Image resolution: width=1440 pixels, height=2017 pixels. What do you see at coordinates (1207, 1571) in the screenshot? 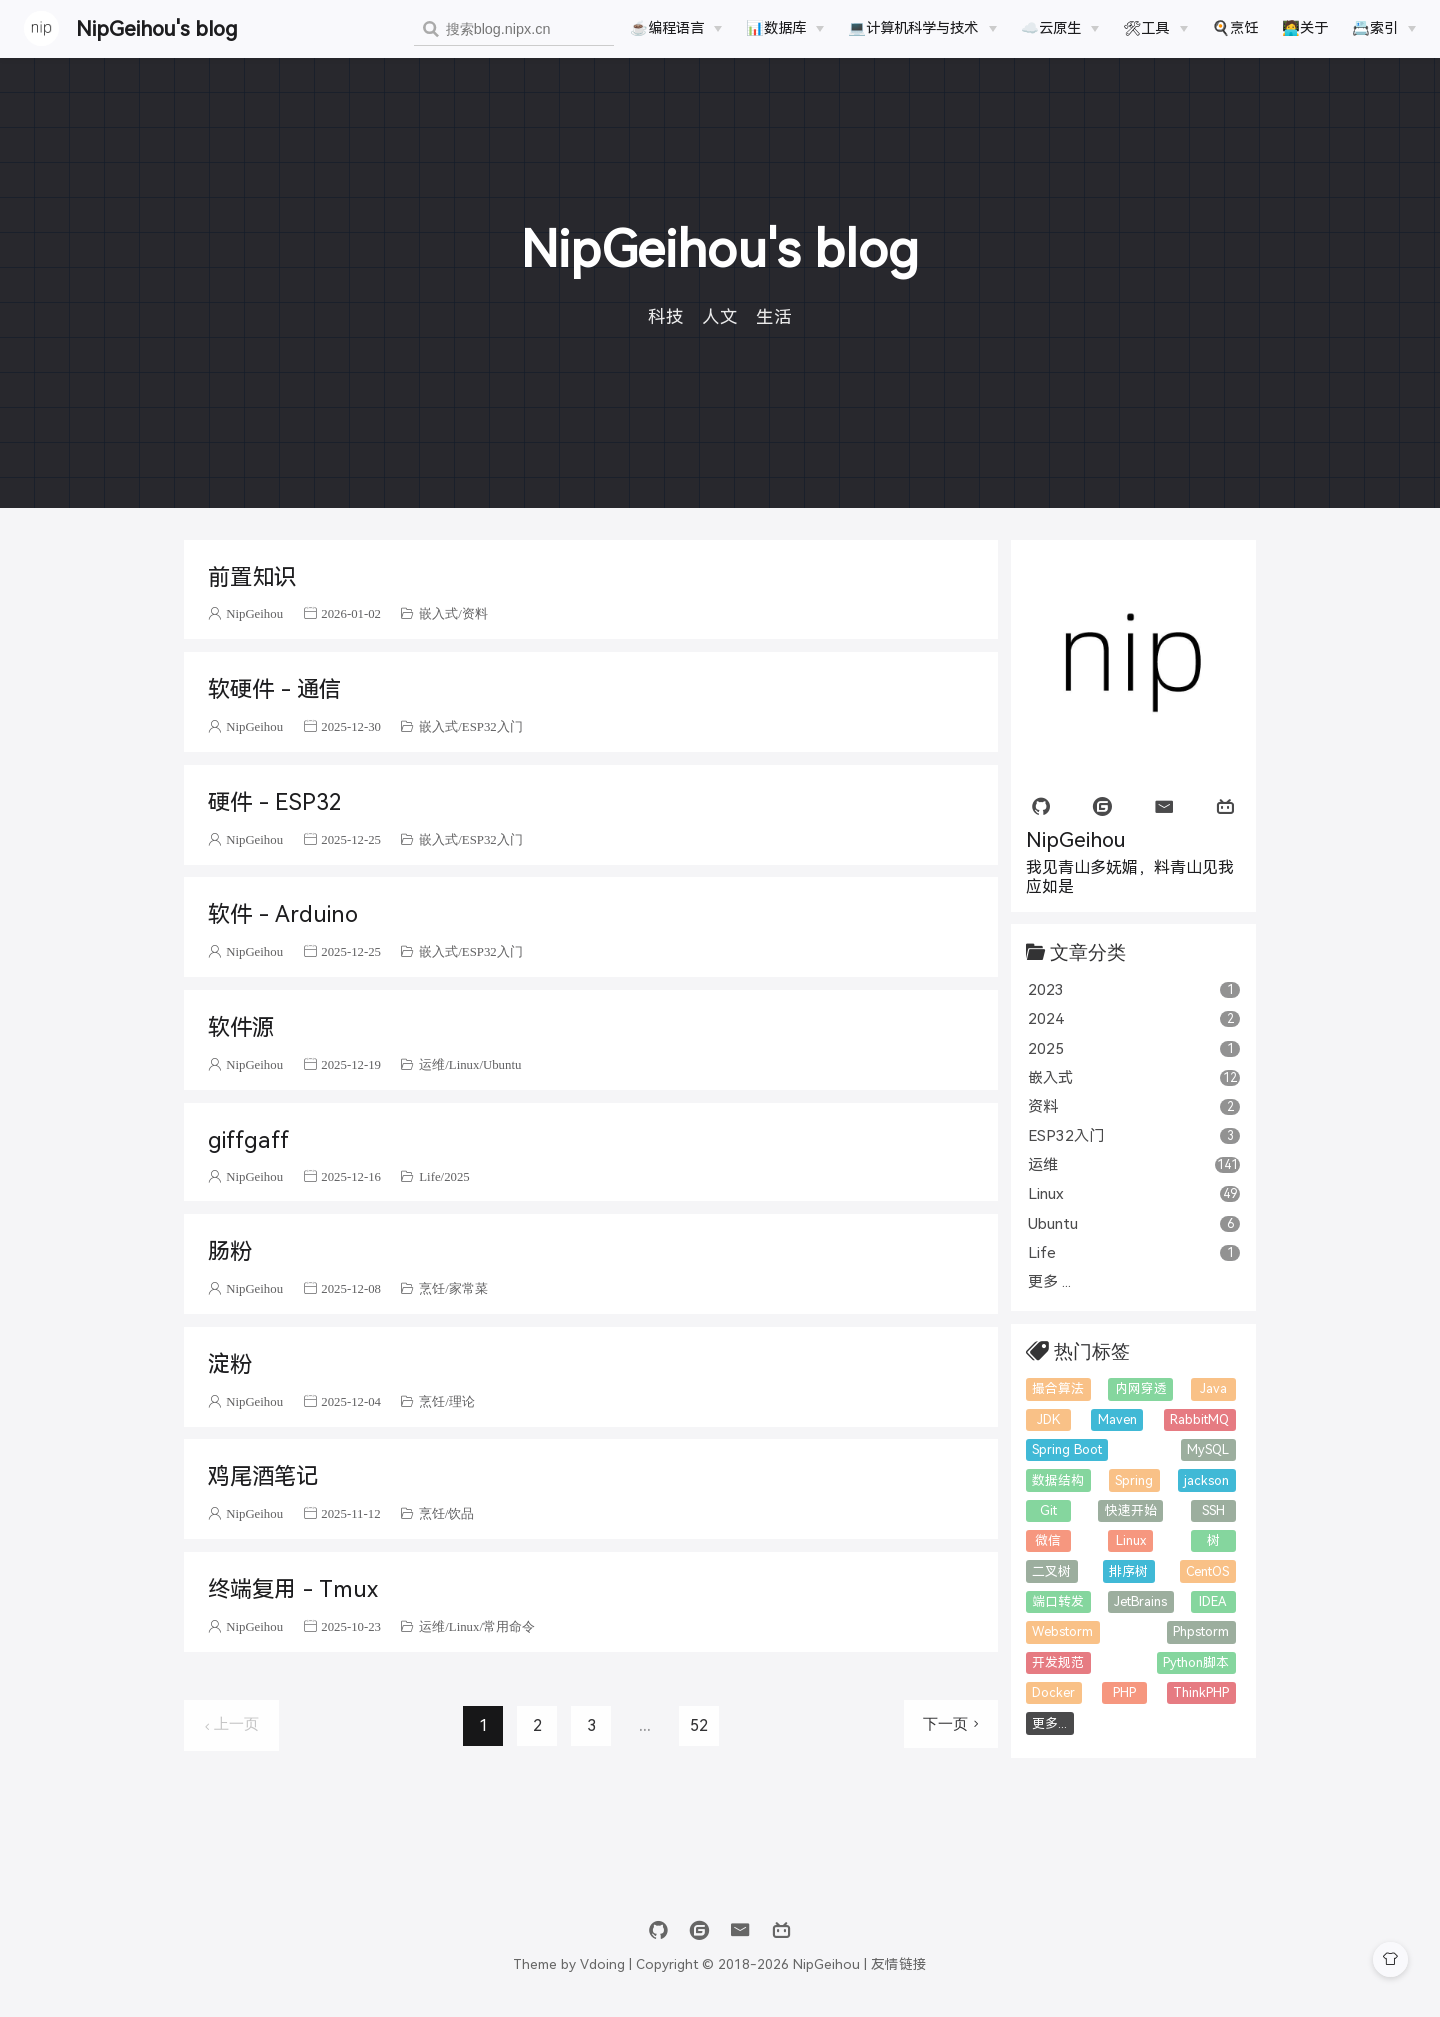
I see `CentOS` at bounding box center [1207, 1571].